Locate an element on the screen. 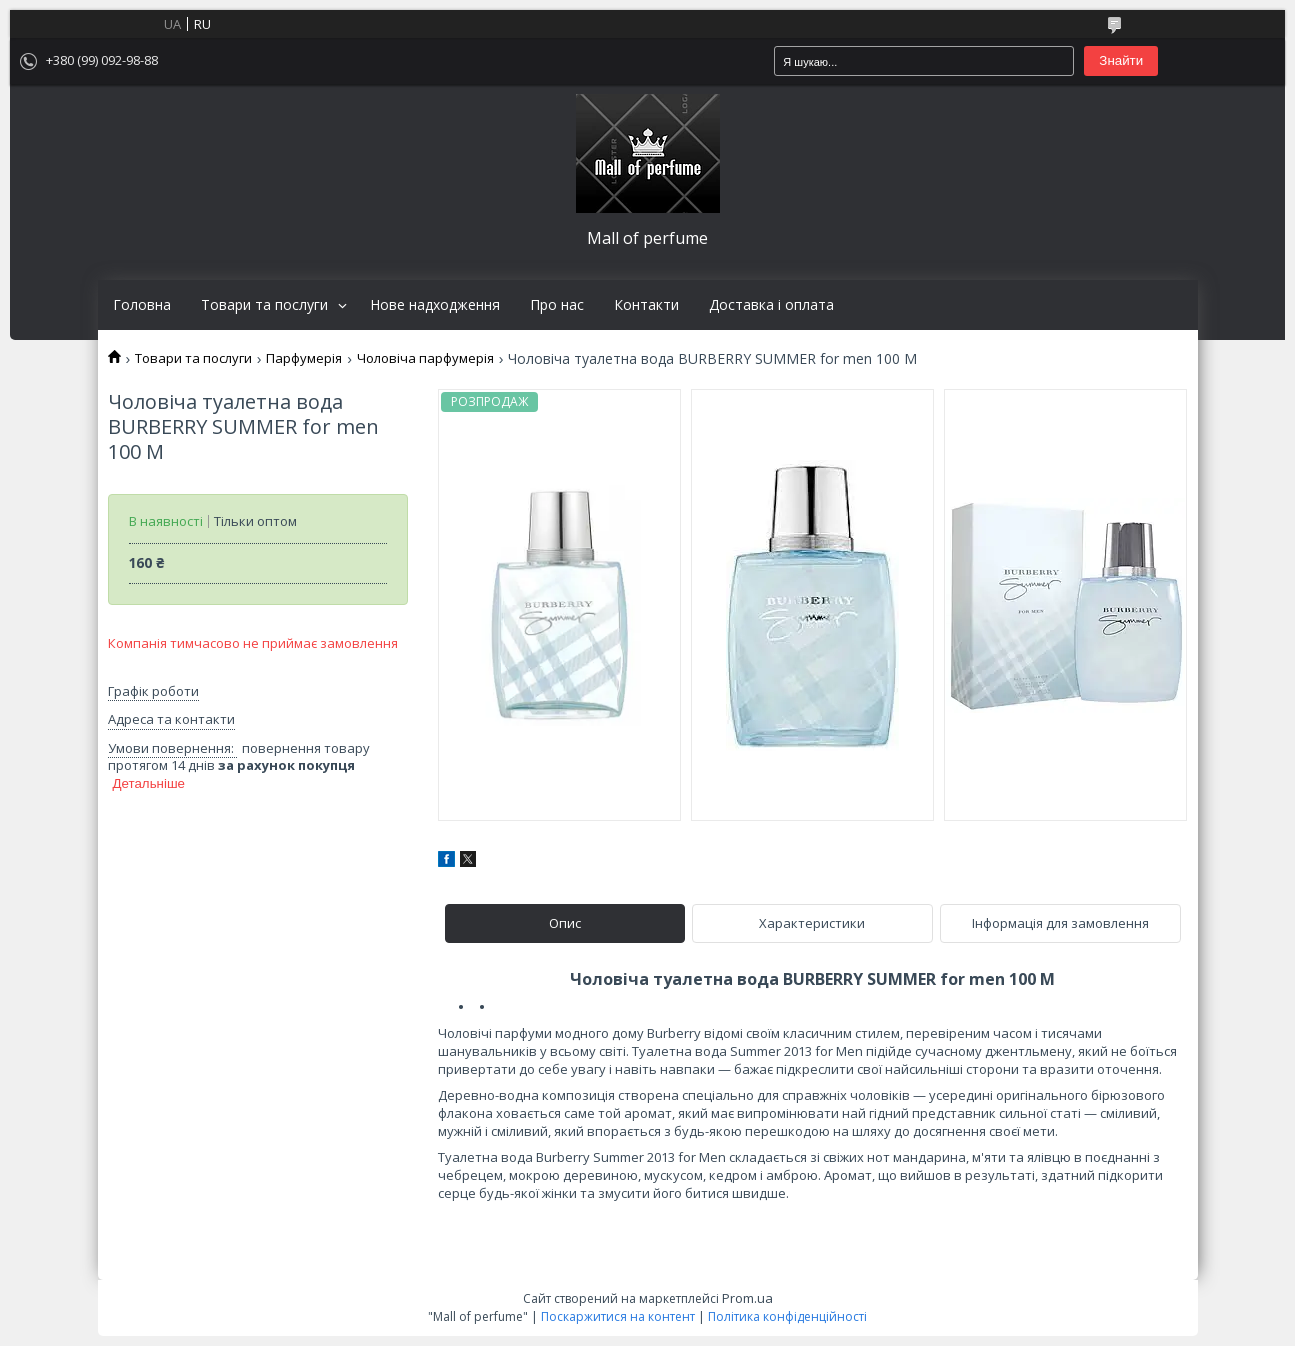 The image size is (1295, 1346). Парфумерія is located at coordinates (304, 358).